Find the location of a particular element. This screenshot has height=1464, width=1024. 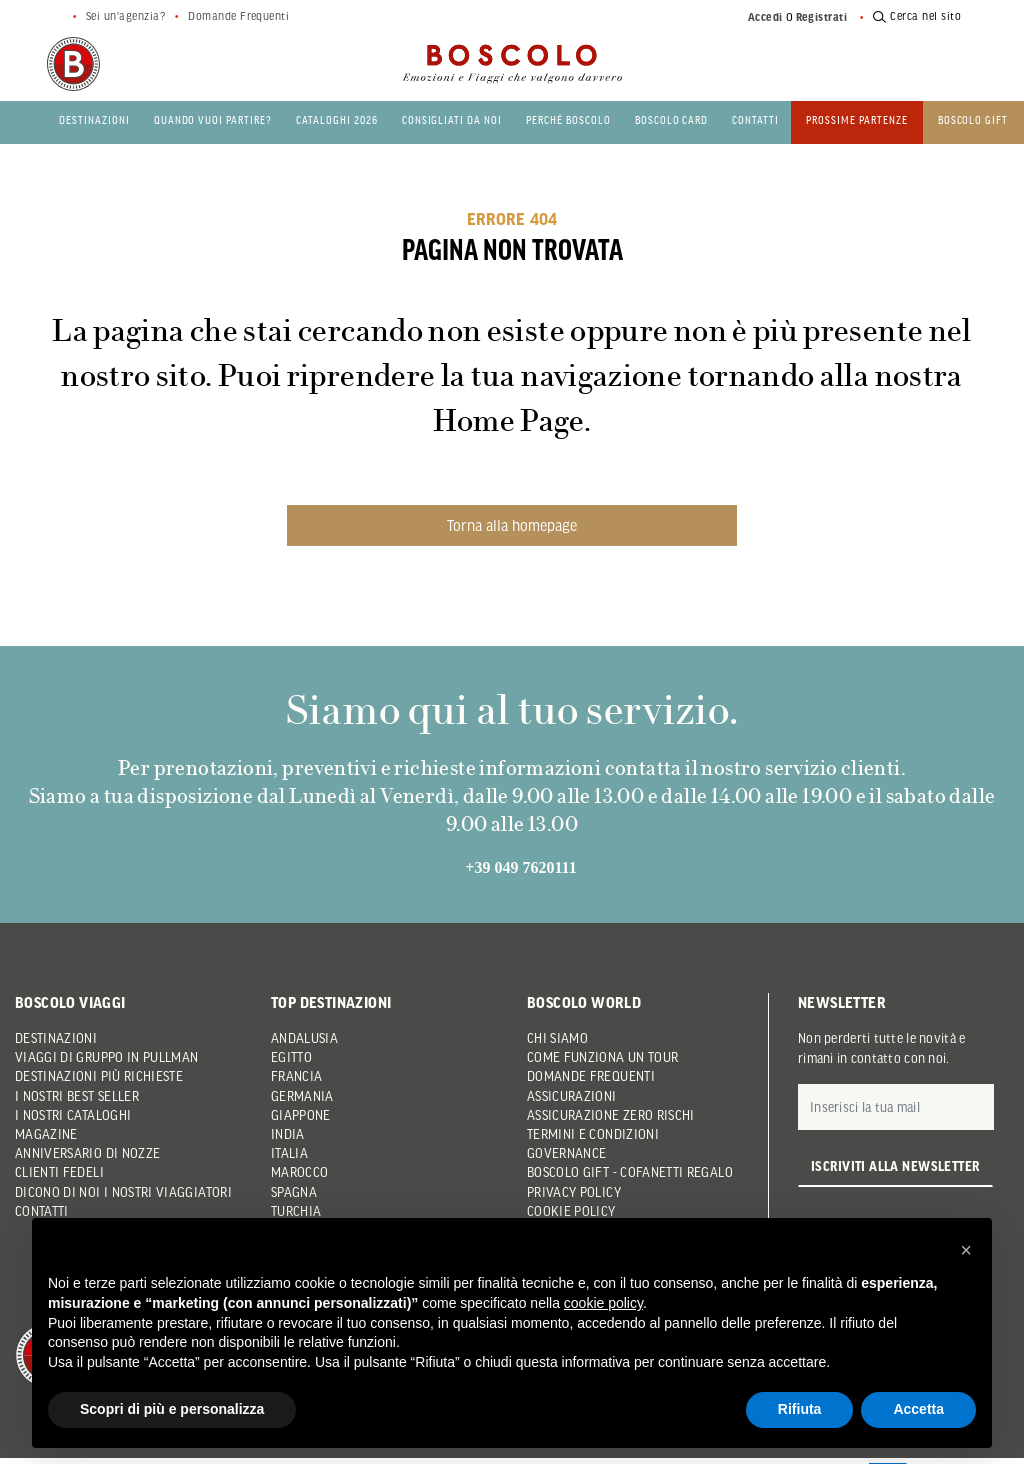

Anniversario di Nozze [button] is located at coordinates (87, 1153).